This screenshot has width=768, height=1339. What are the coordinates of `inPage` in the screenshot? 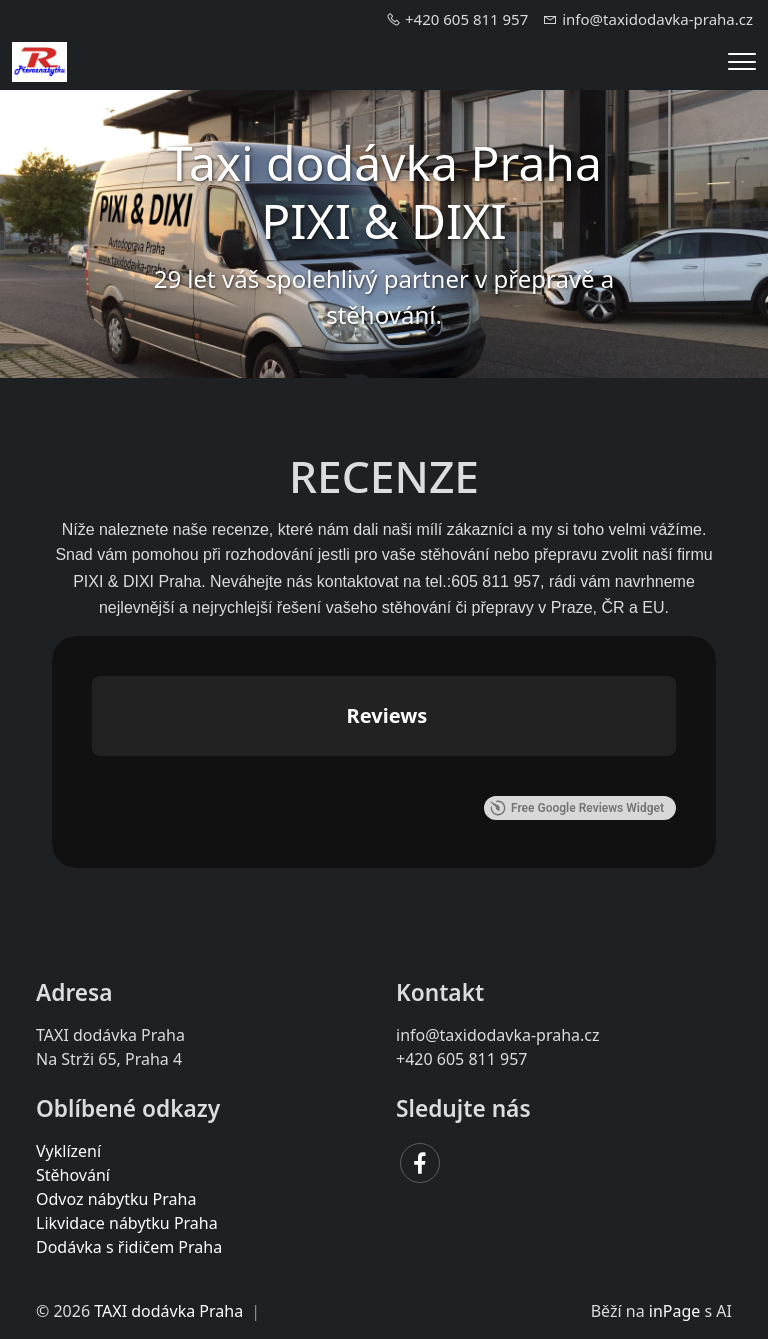 It's located at (675, 1311).